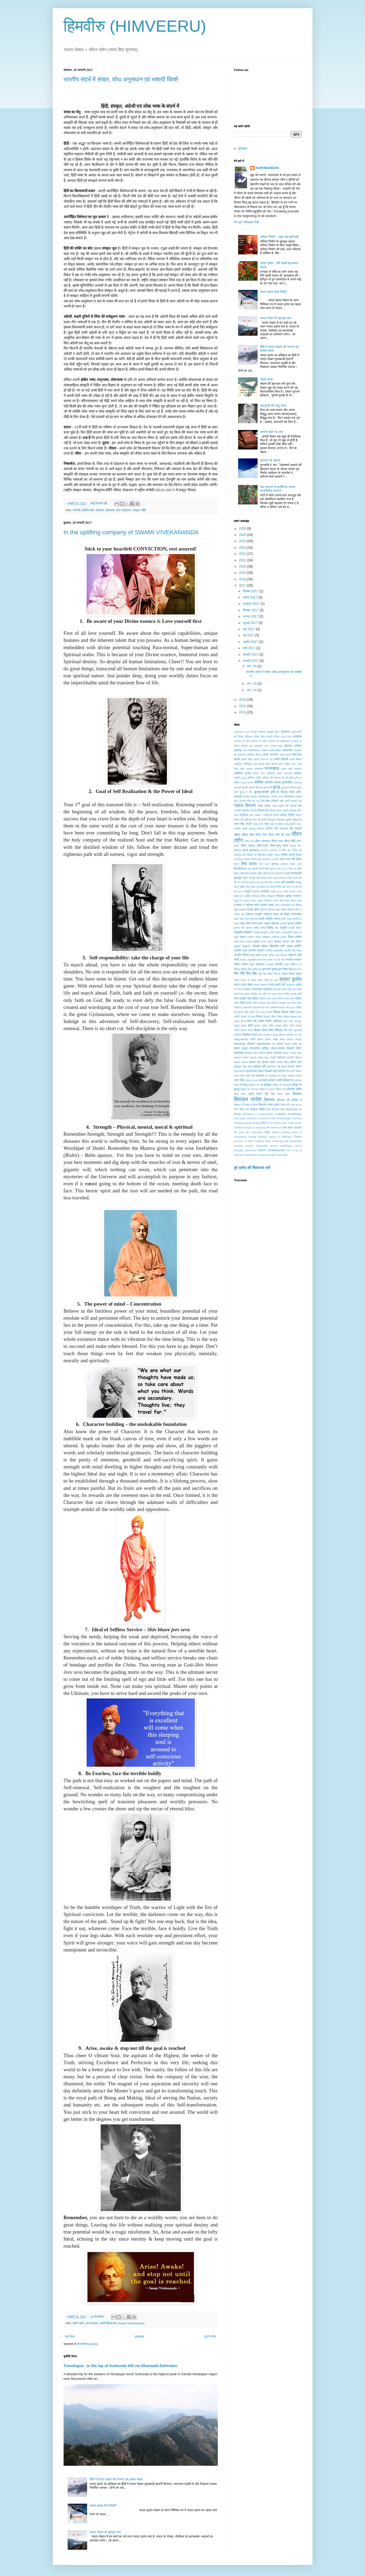 The image size is (365, 2576). I want to click on creative excellence, so click(288, 1113).